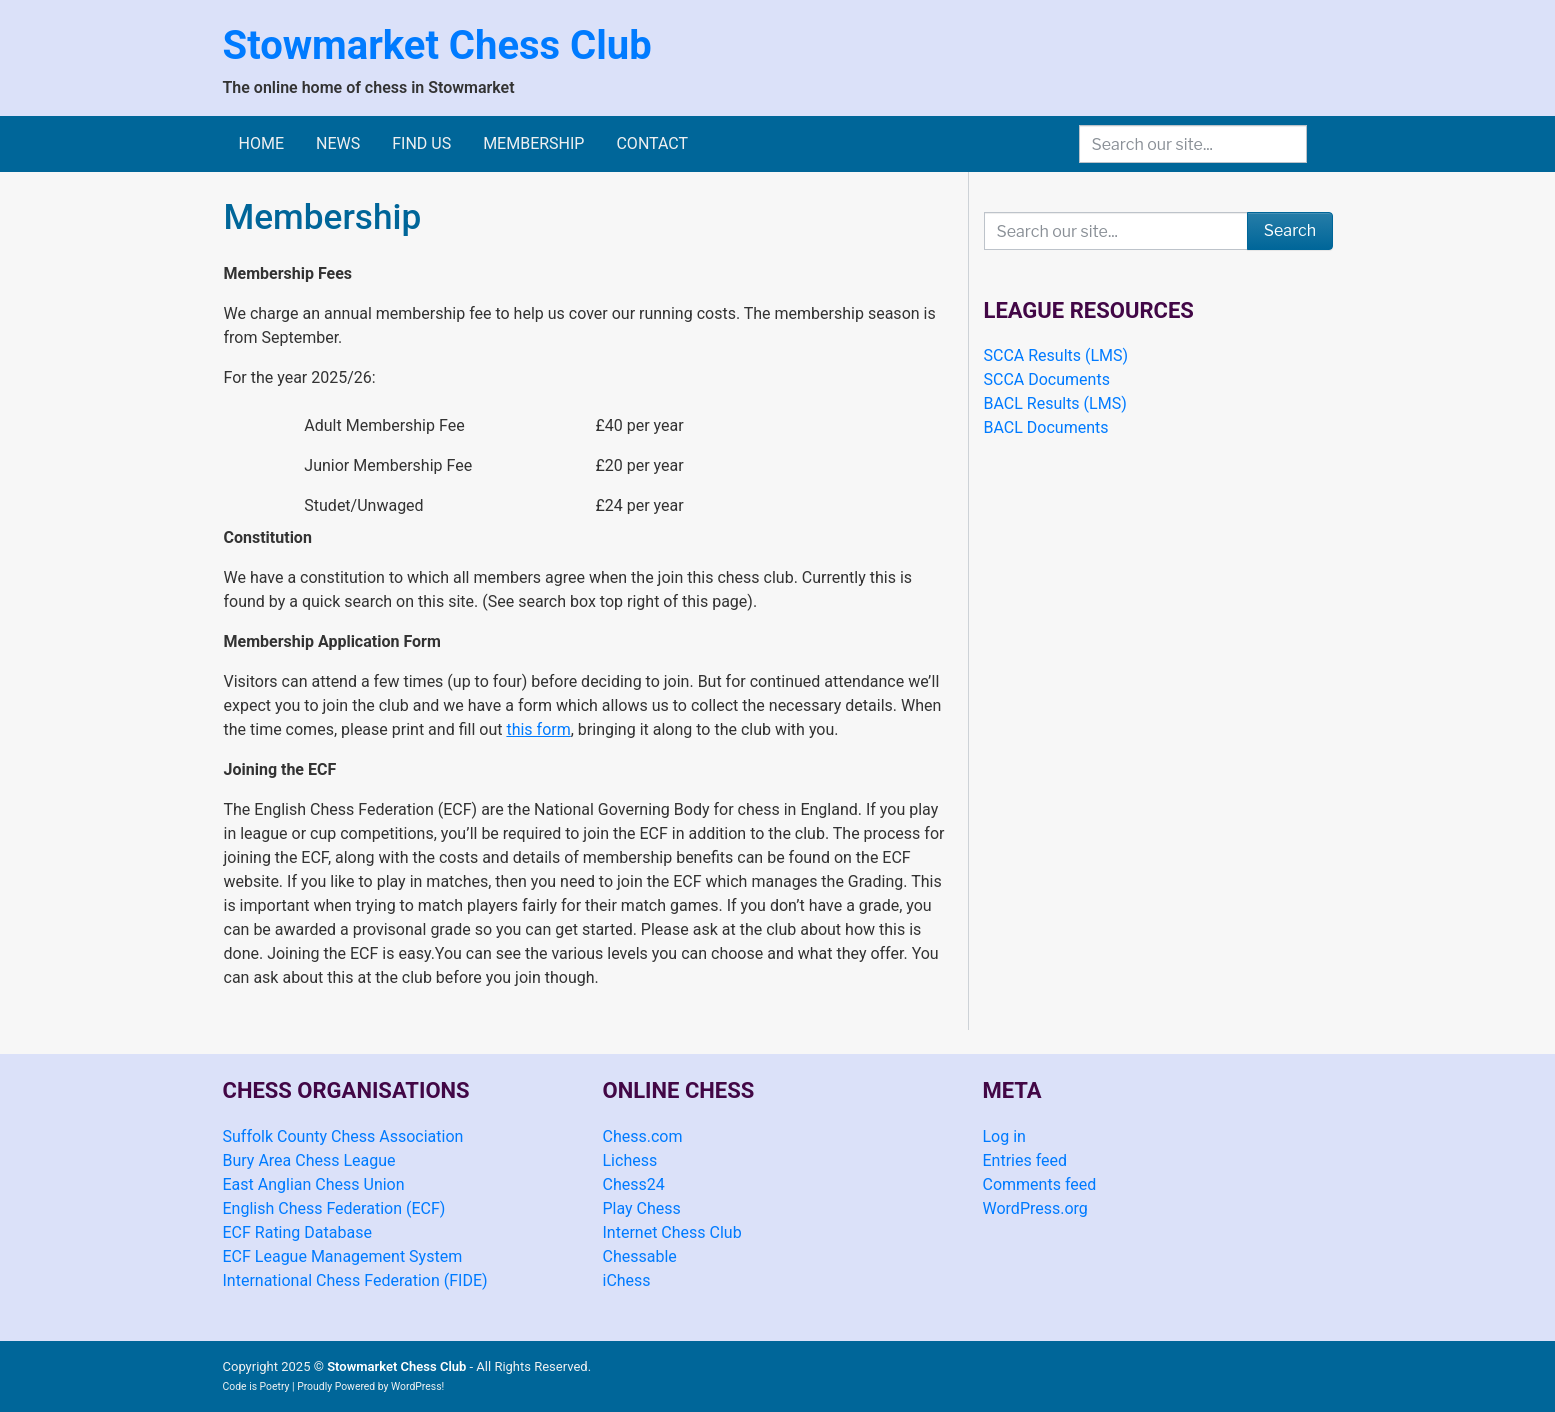  What do you see at coordinates (640, 1256) in the screenshot?
I see `Chessable` at bounding box center [640, 1256].